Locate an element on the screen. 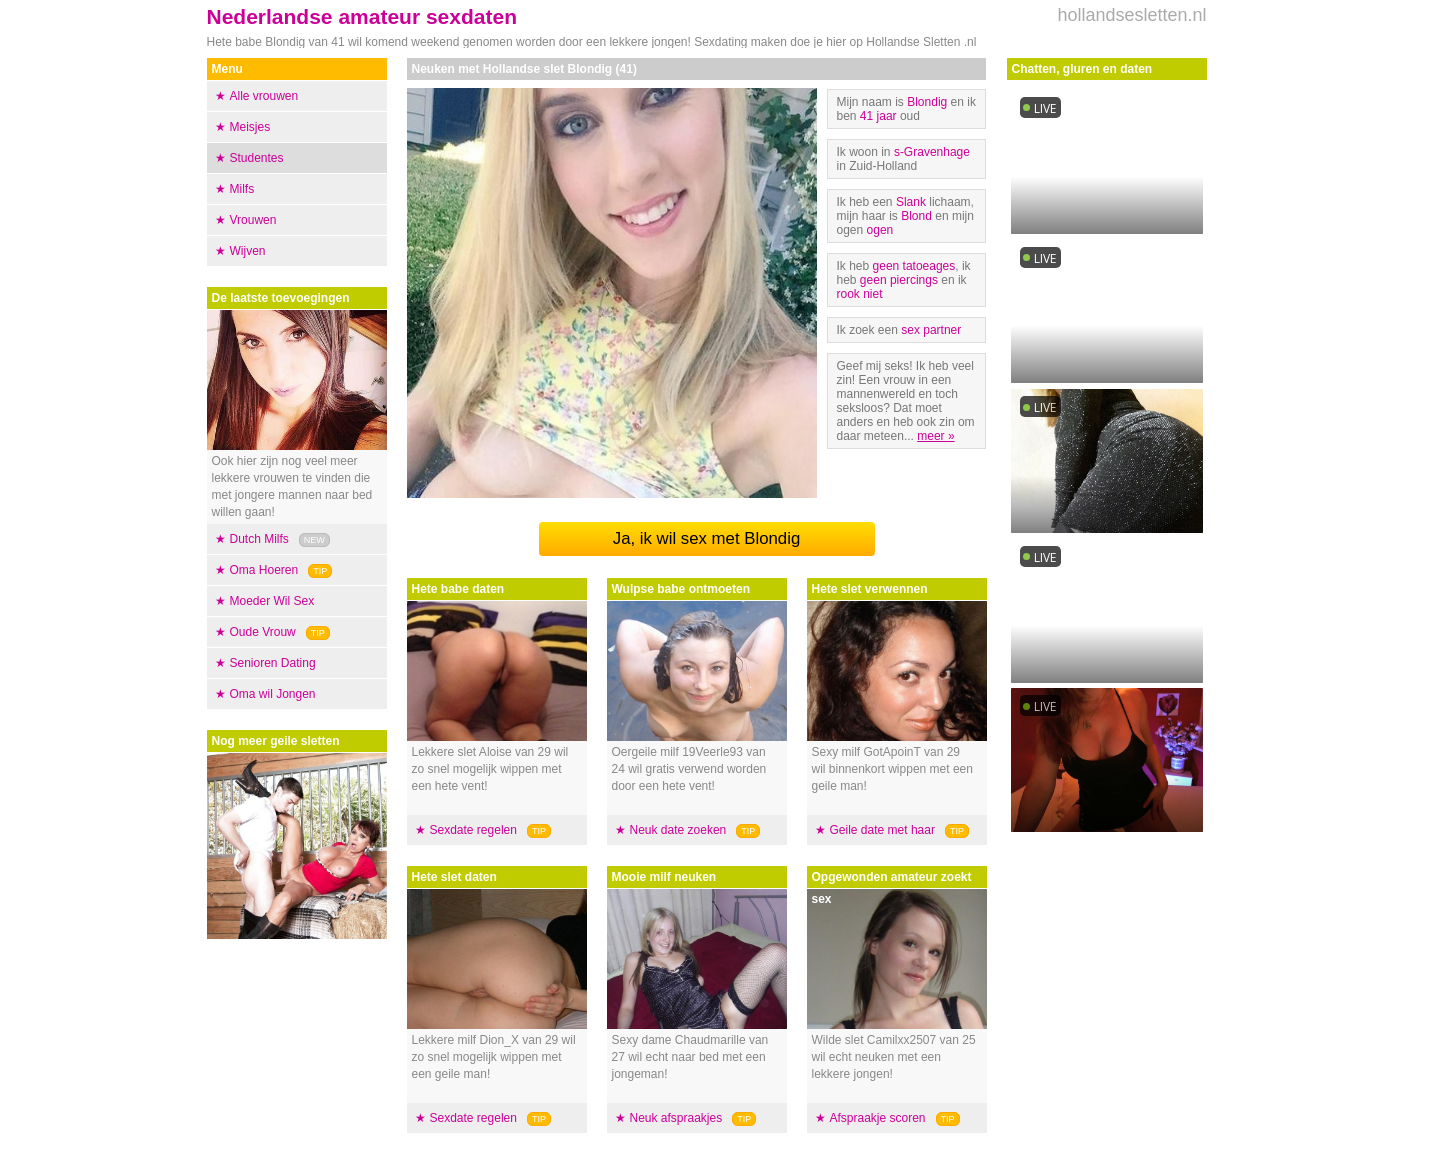 The width and height of the screenshot is (1433, 1154). Milfs is located at coordinates (242, 189).